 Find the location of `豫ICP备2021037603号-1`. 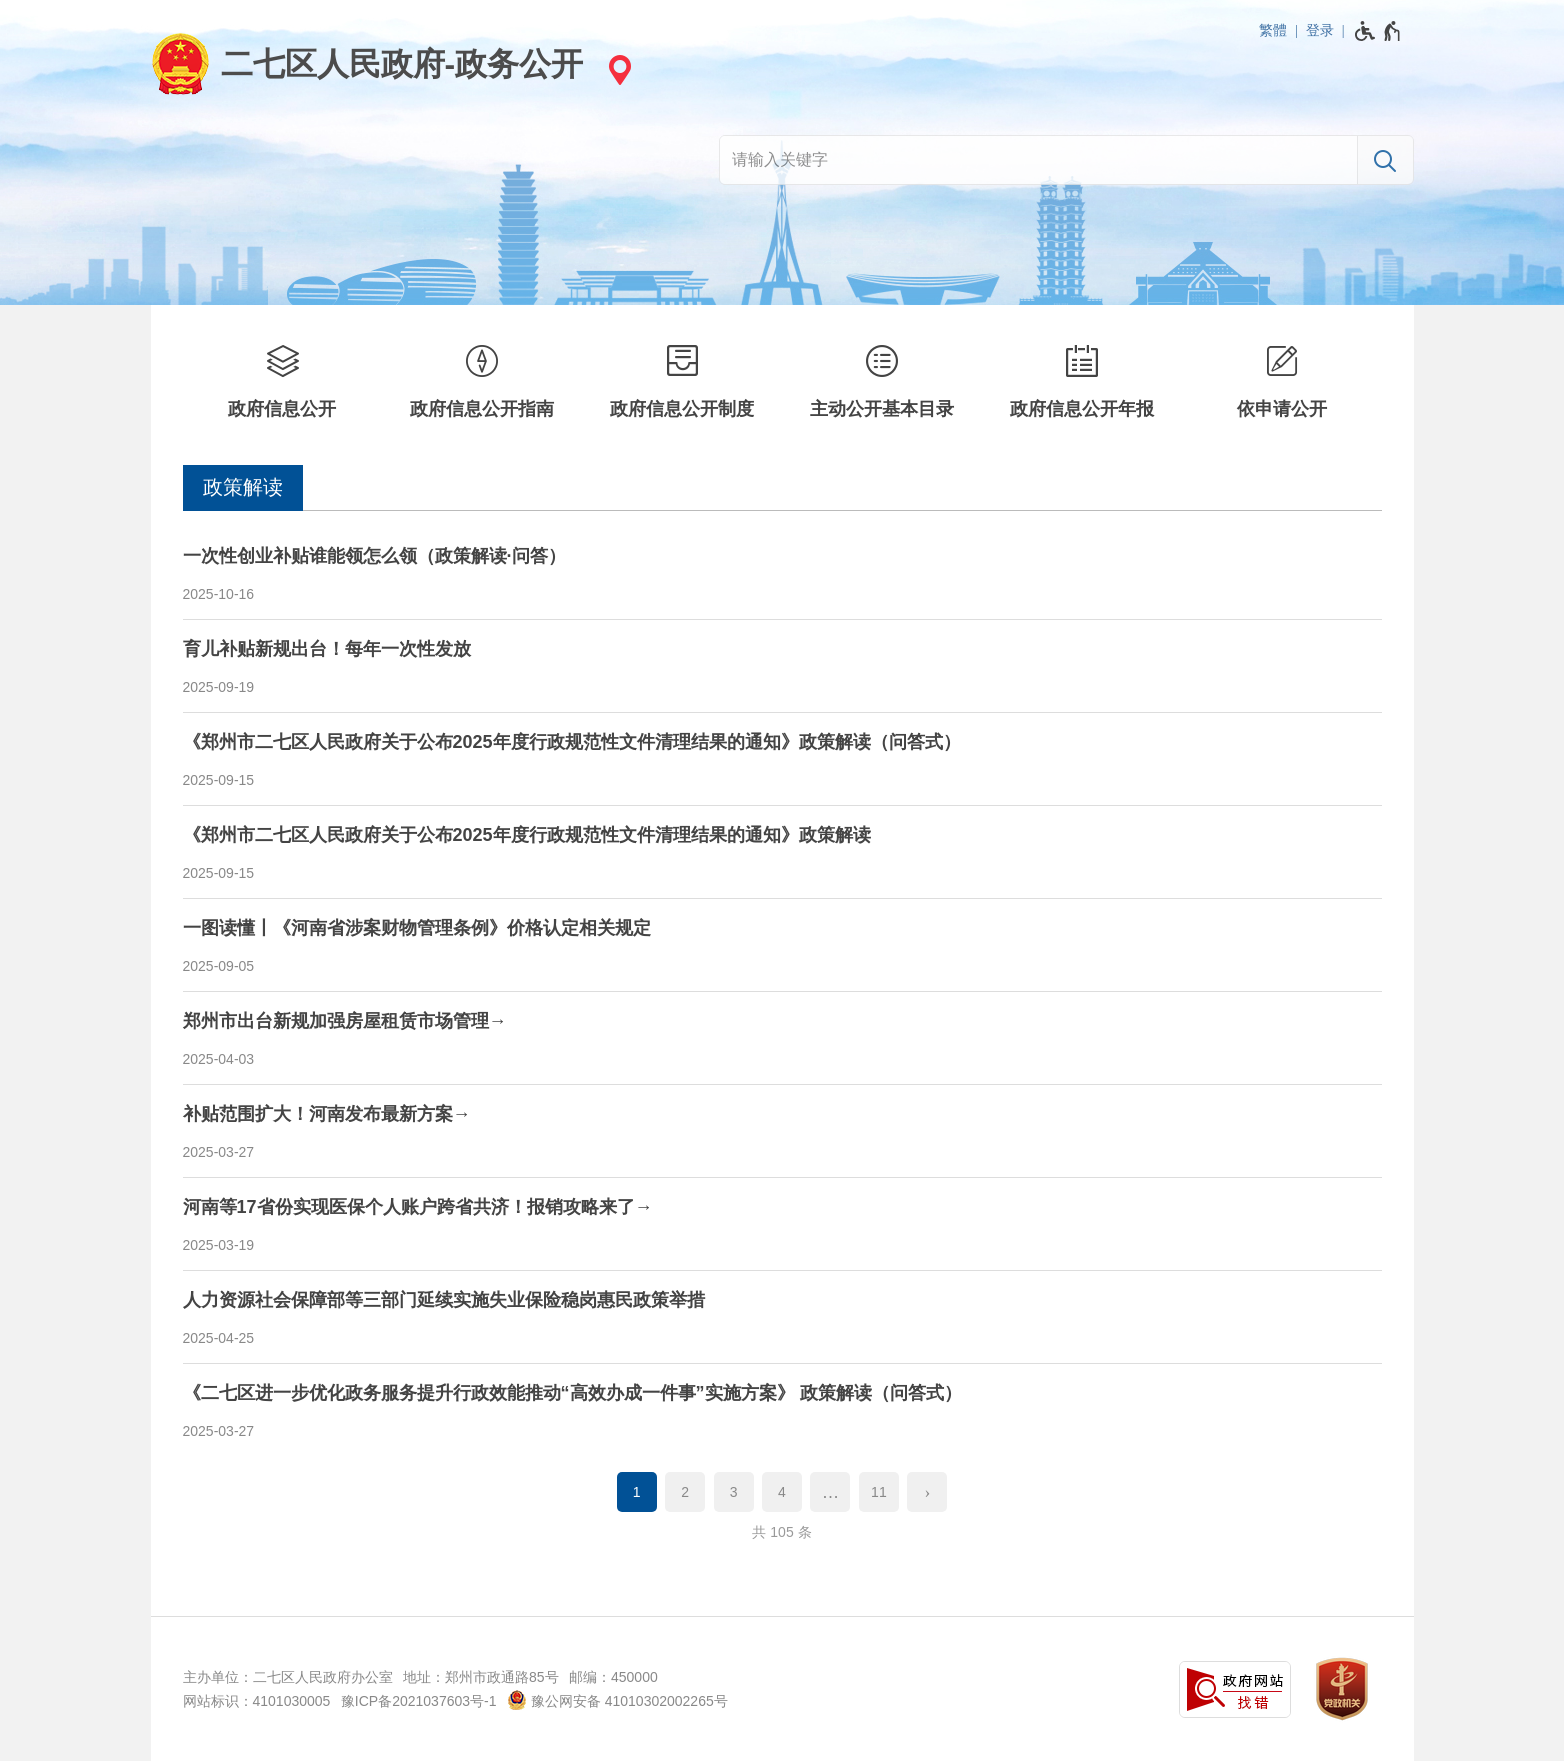

豫ICP备2021037603号-1 is located at coordinates (419, 1701).